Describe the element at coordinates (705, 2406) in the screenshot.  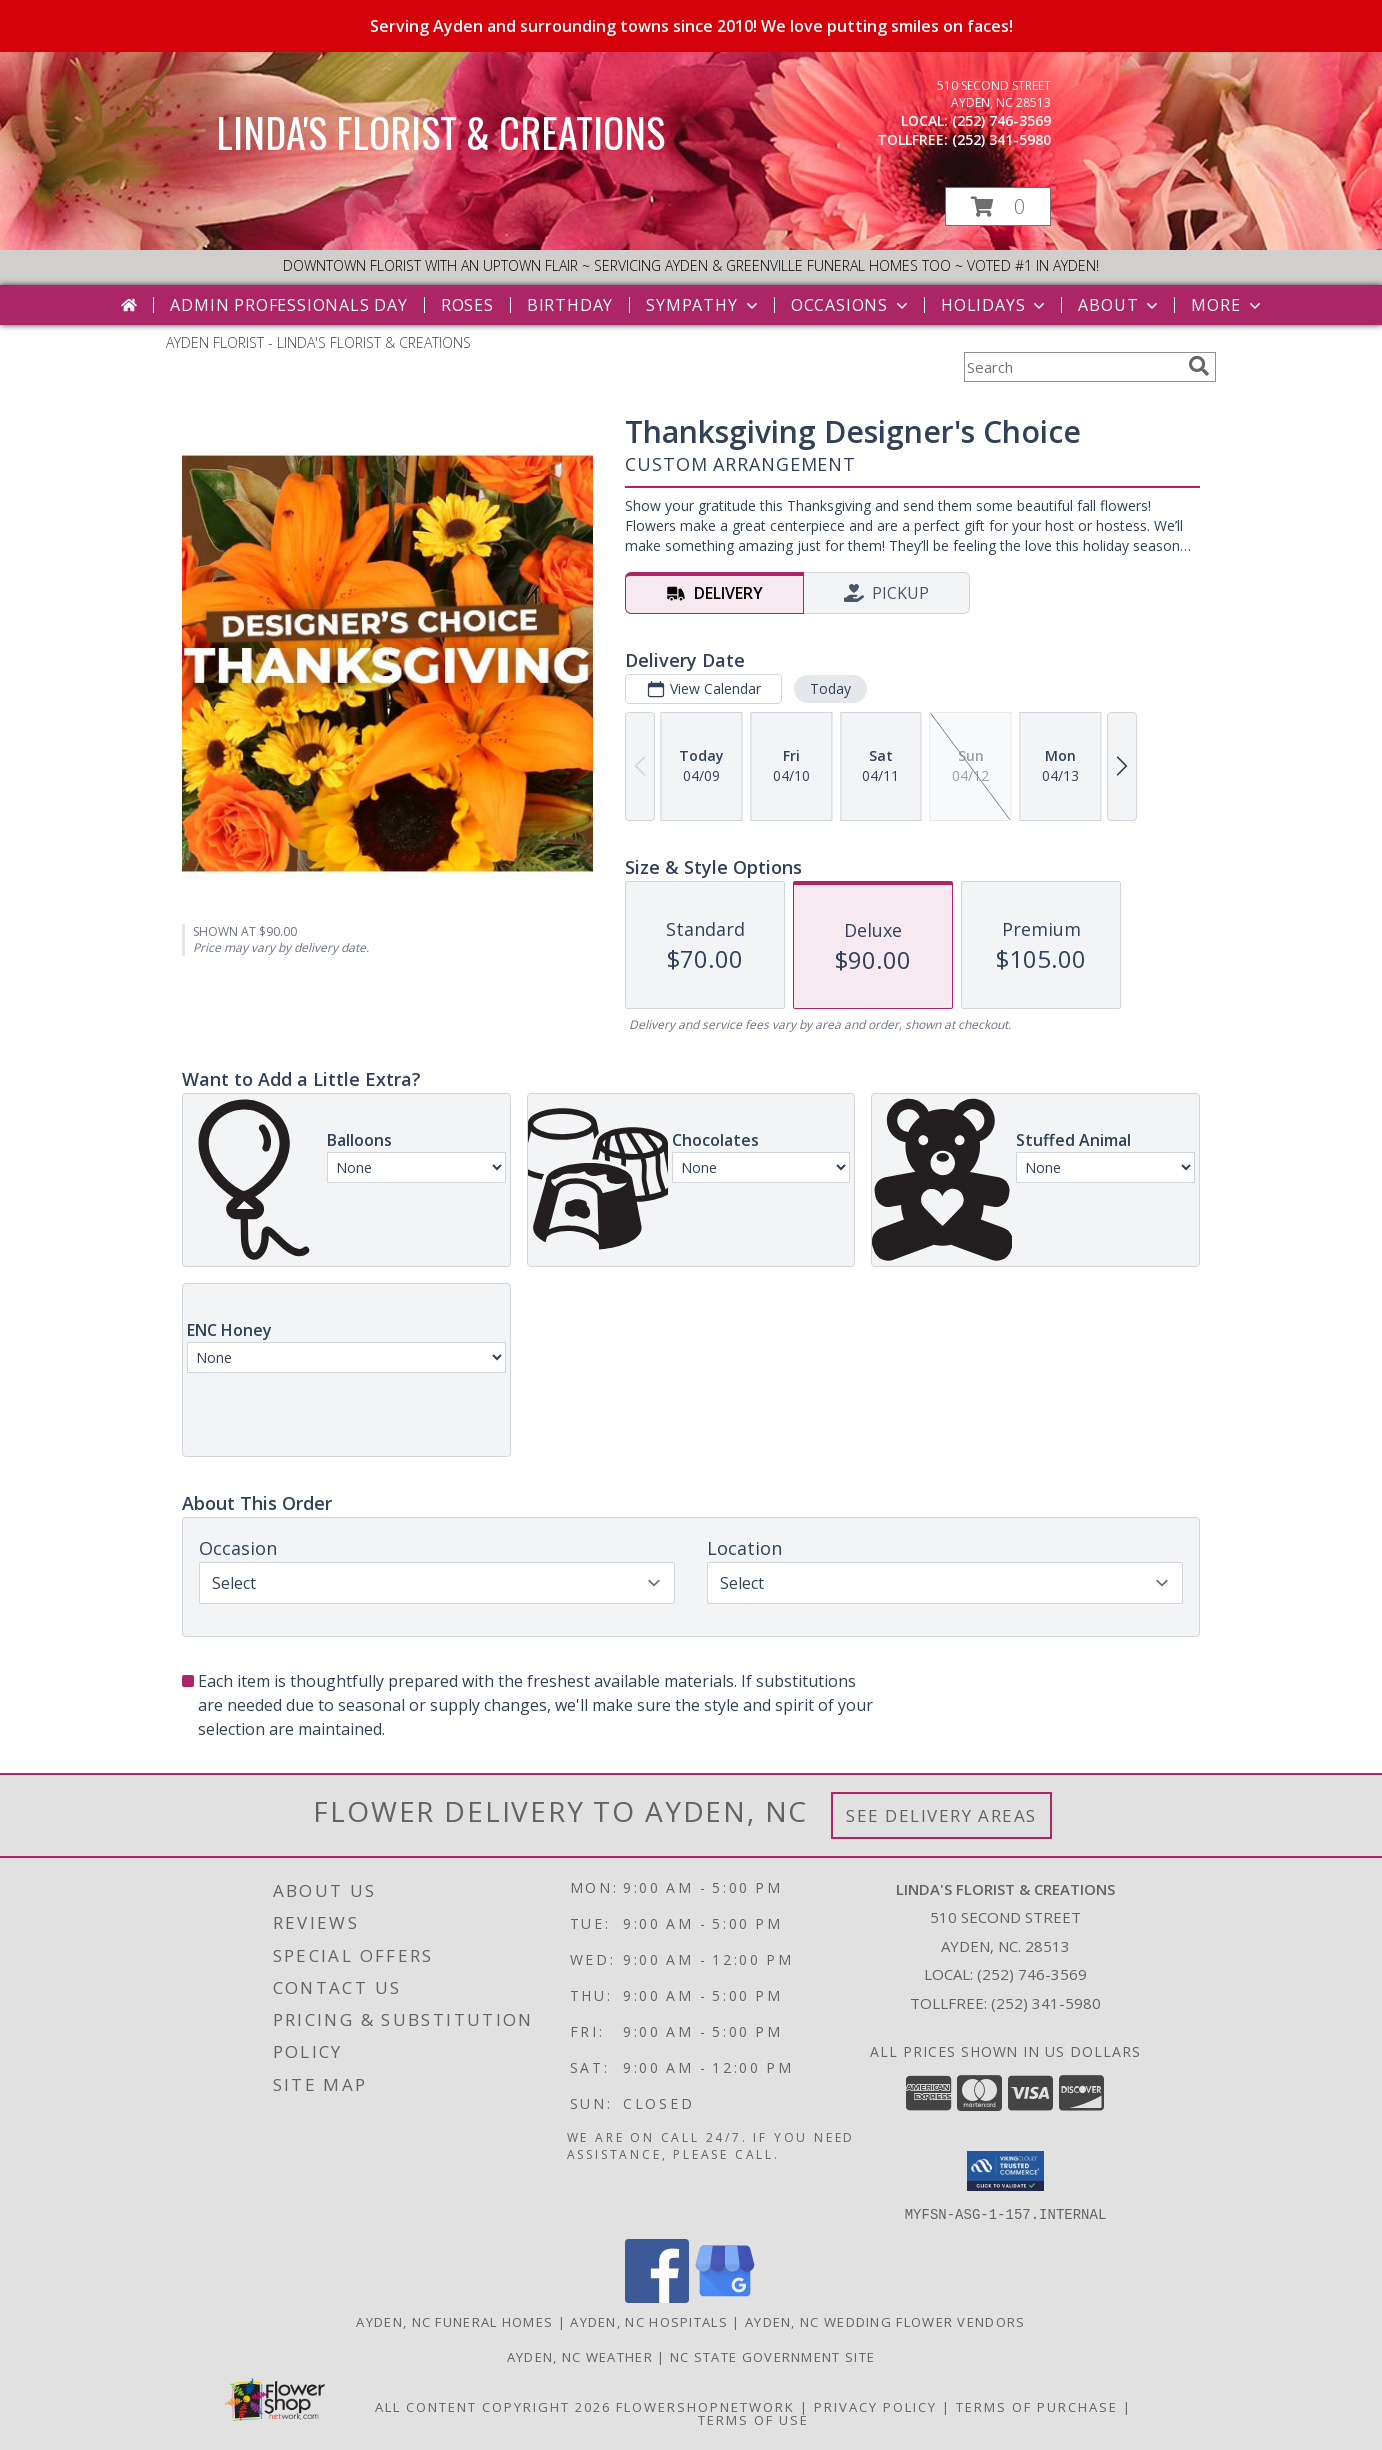
I see `FlowerShopNetwork [Flower shop network opens in new window]` at that location.